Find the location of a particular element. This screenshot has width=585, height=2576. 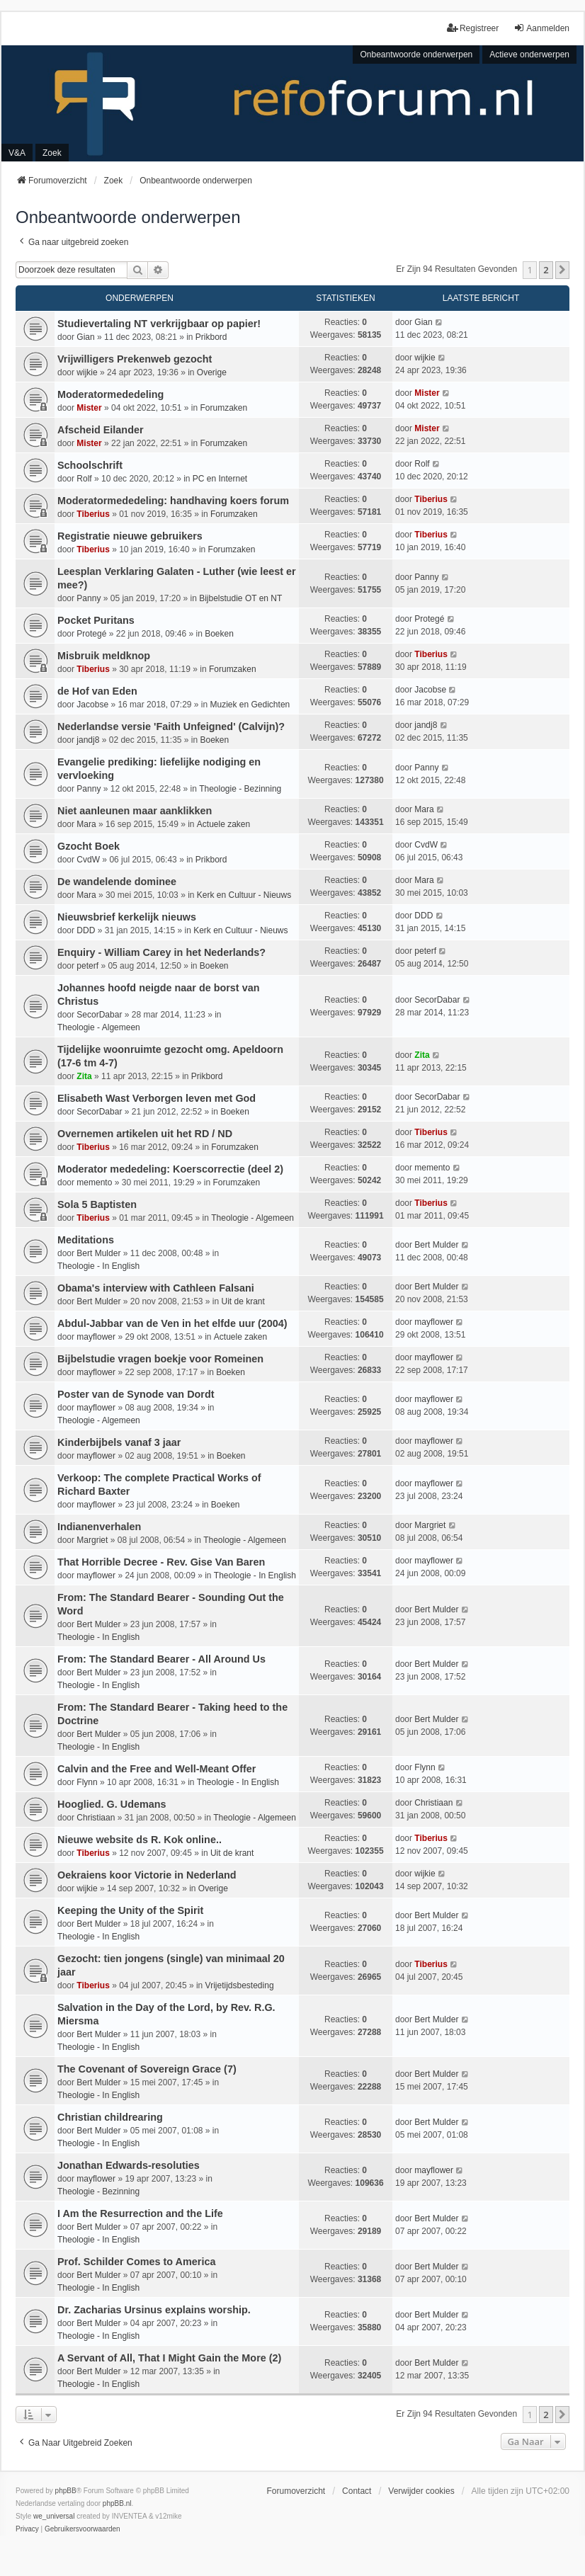

Christiaan is located at coordinates (95, 1818).